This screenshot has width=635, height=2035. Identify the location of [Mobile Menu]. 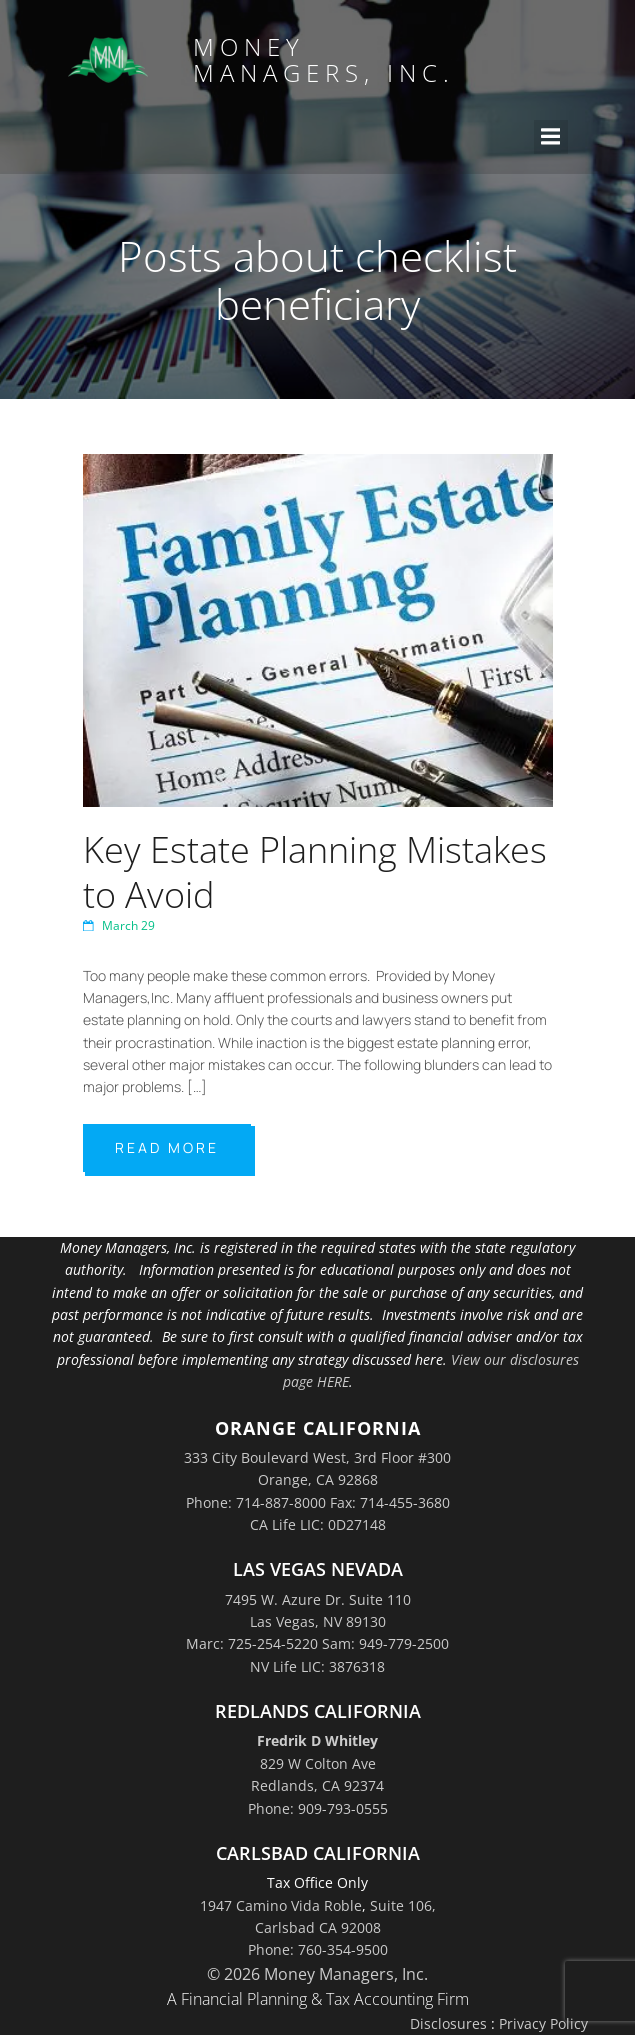
(551, 137).